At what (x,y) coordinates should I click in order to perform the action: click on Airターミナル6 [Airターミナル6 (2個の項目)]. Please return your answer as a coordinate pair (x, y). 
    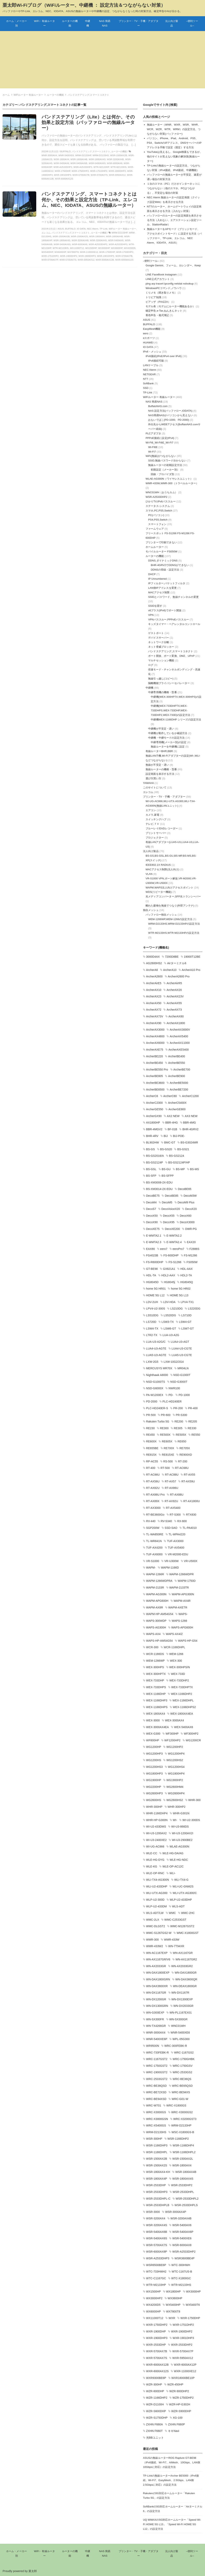
    Looking at the image, I should click on (176, 963).